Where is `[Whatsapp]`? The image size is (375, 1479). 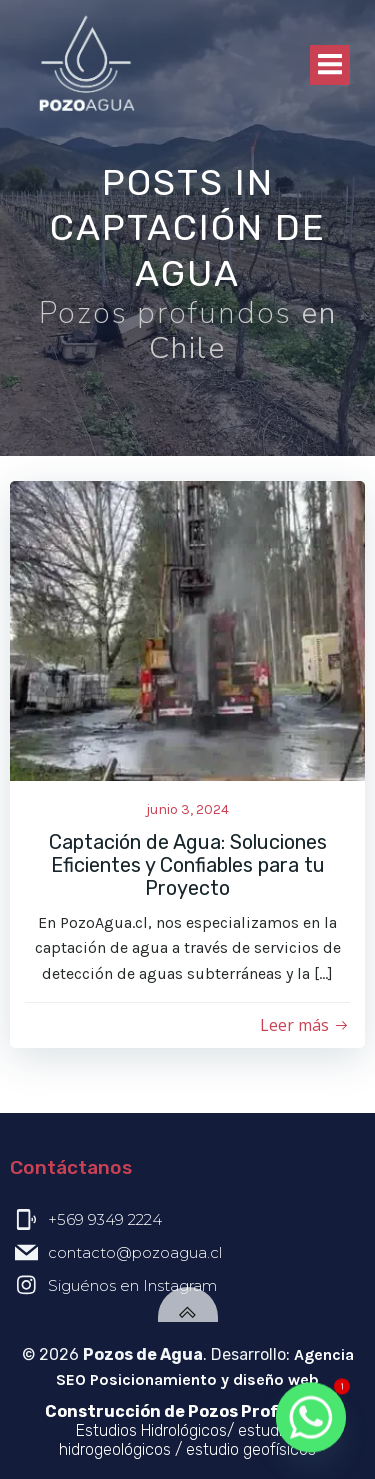
[Whatsapp] is located at coordinates (311, 1419).